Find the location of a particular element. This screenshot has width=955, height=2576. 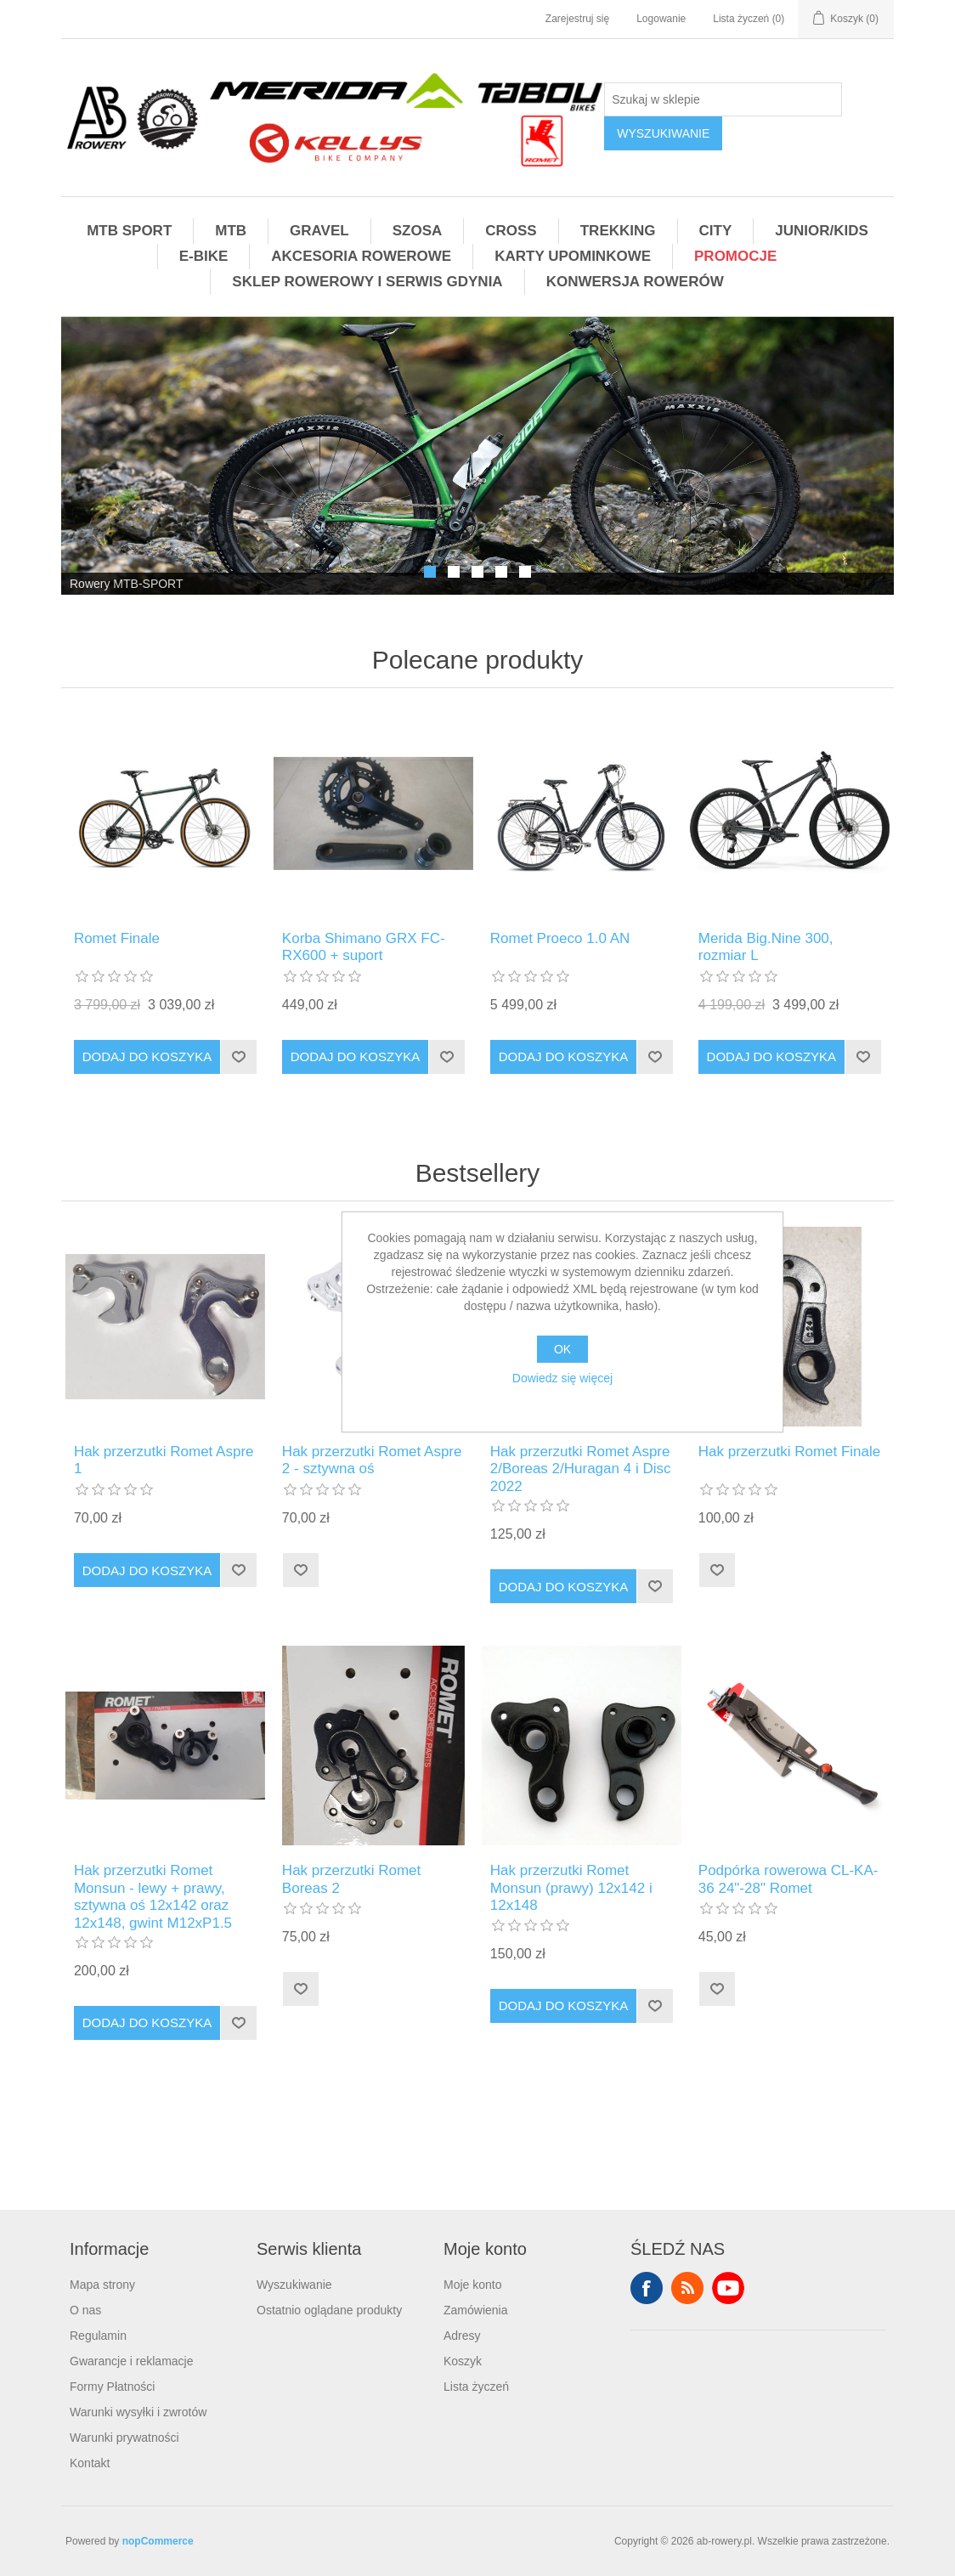

Romet Finale is located at coordinates (117, 938).